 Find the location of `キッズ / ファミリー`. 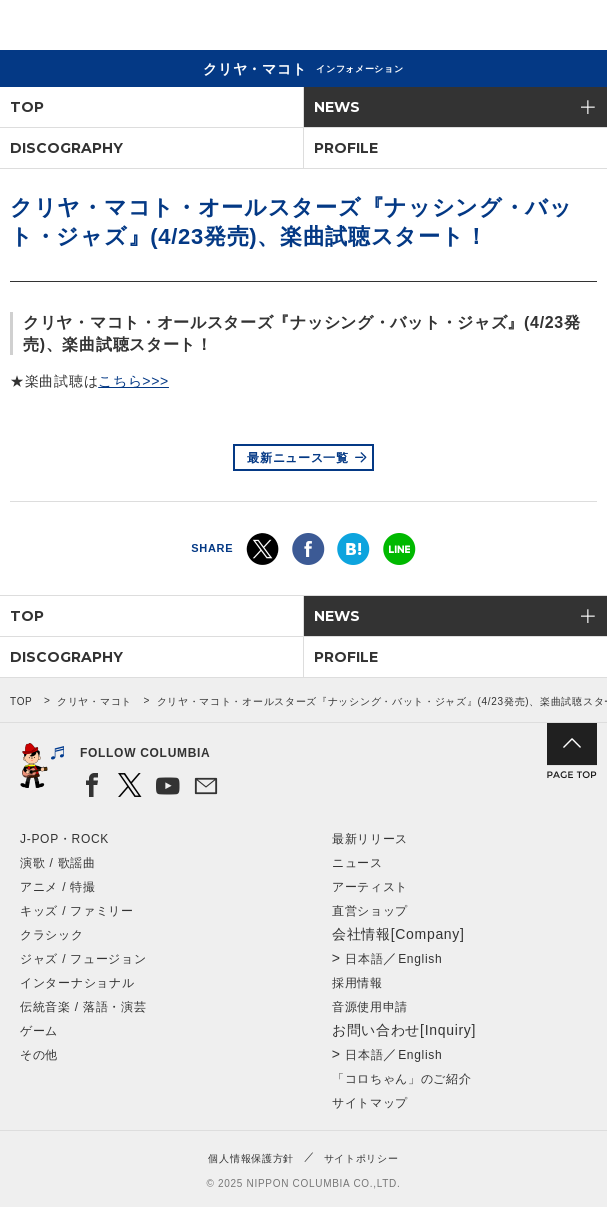

キッズ / ファミリー is located at coordinates (77, 911).